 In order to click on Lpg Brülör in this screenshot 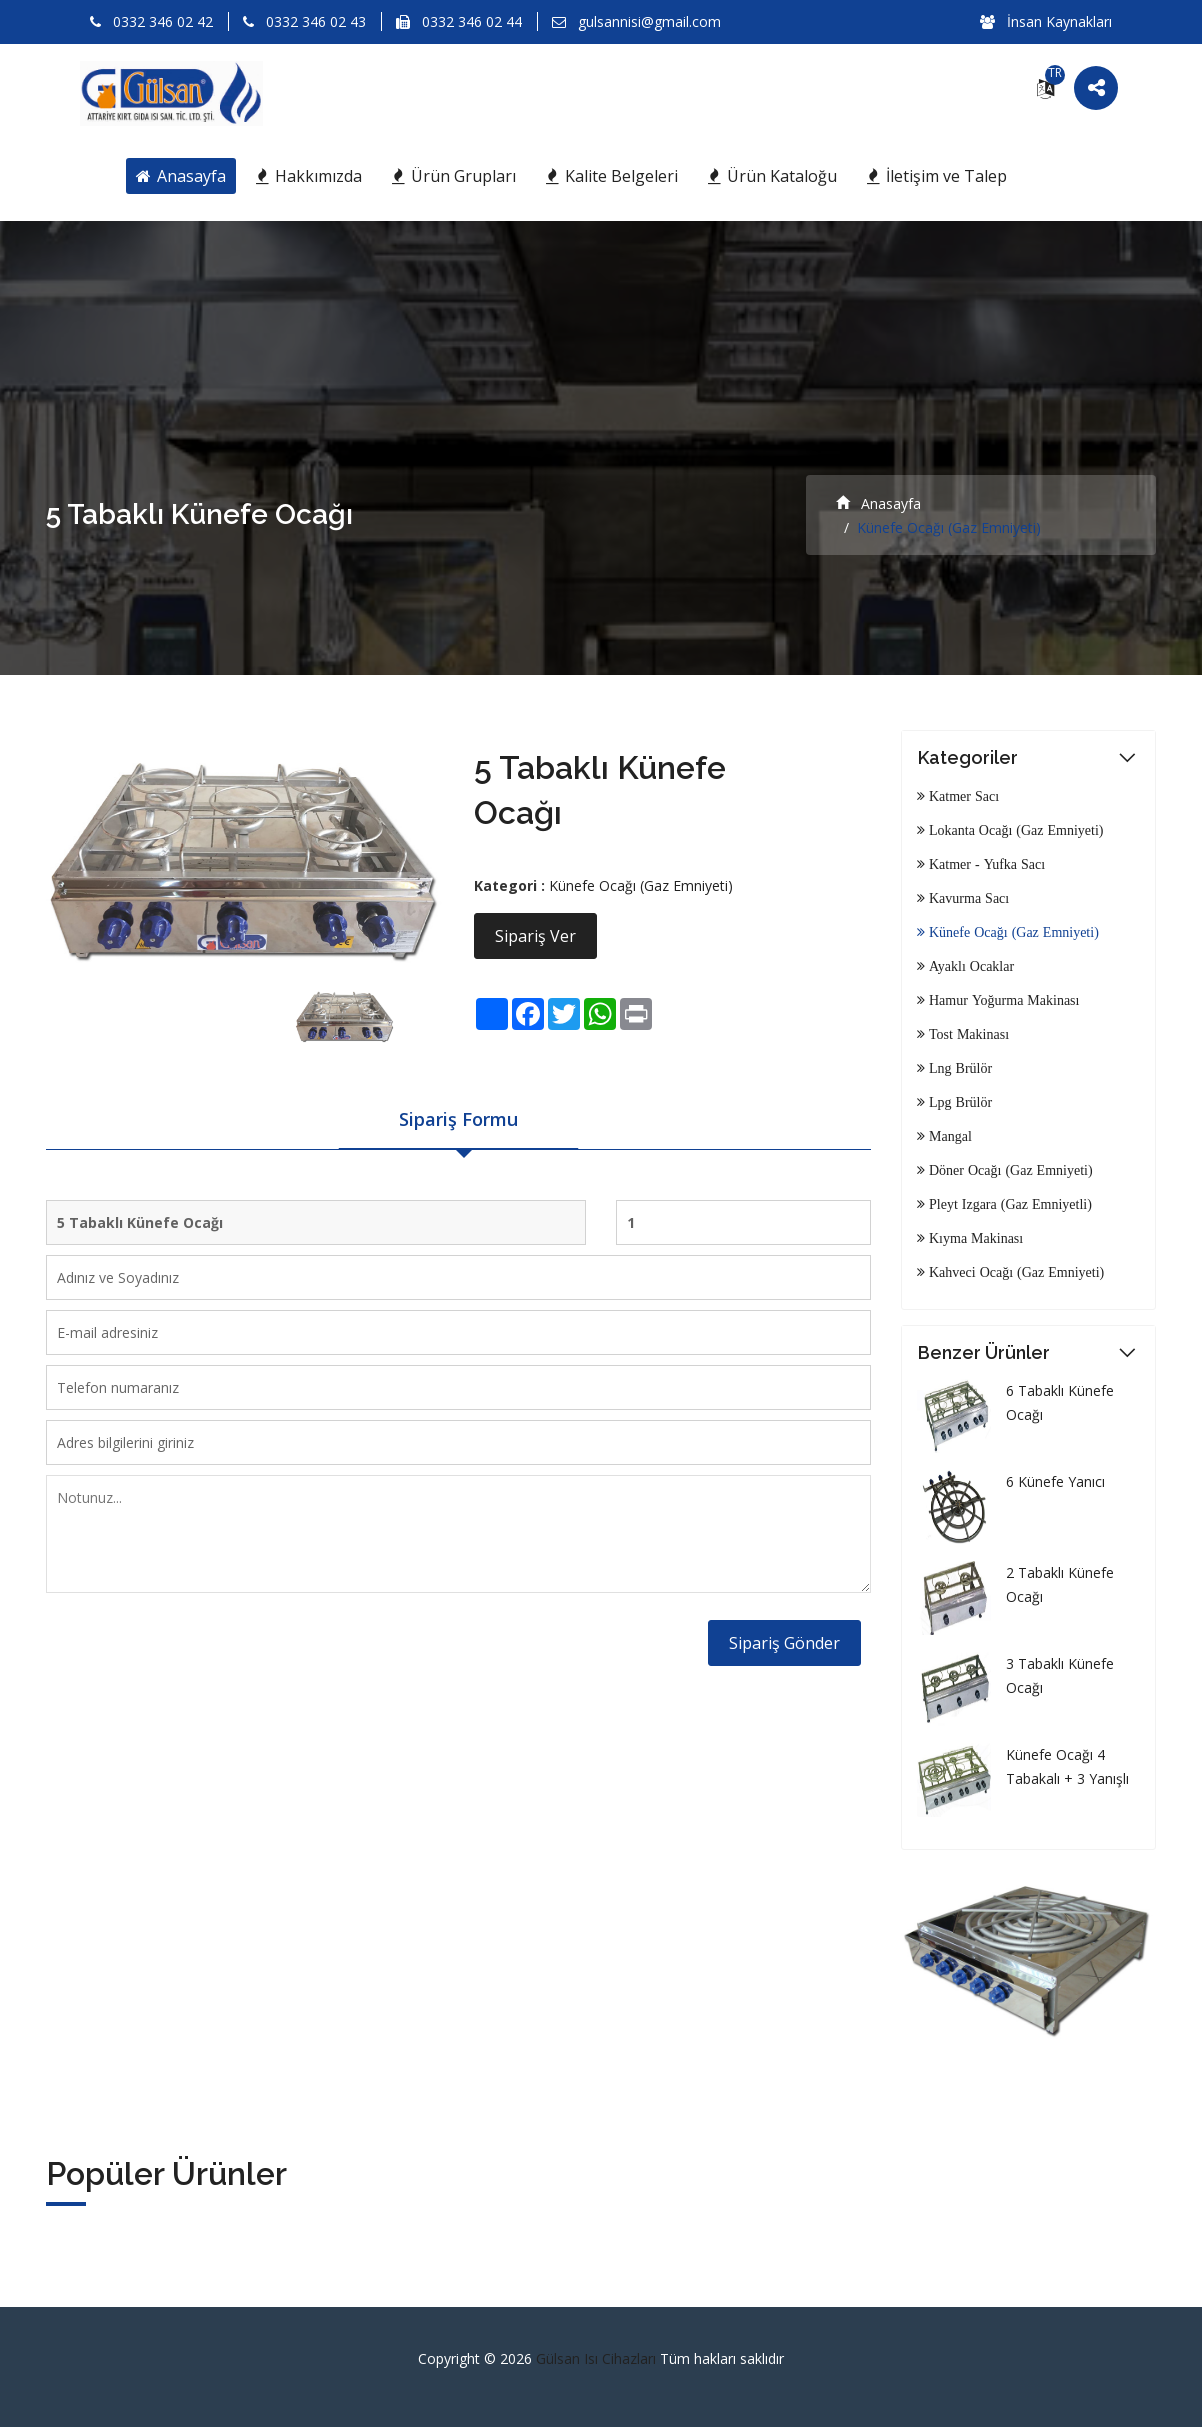, I will do `click(958, 1102)`.